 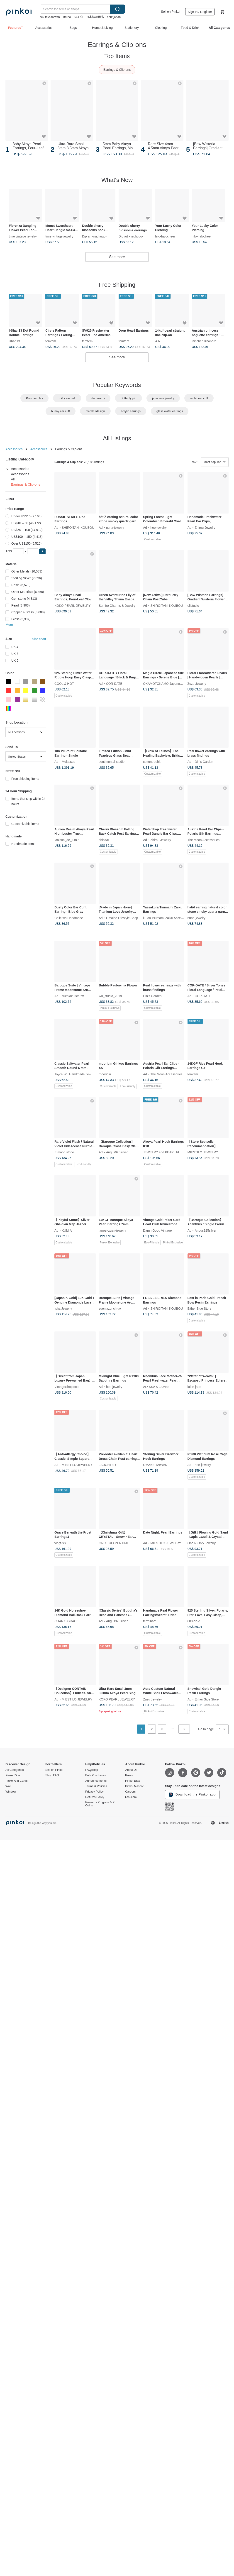 I want to click on The Moon Accessories, so click(x=204, y=840).